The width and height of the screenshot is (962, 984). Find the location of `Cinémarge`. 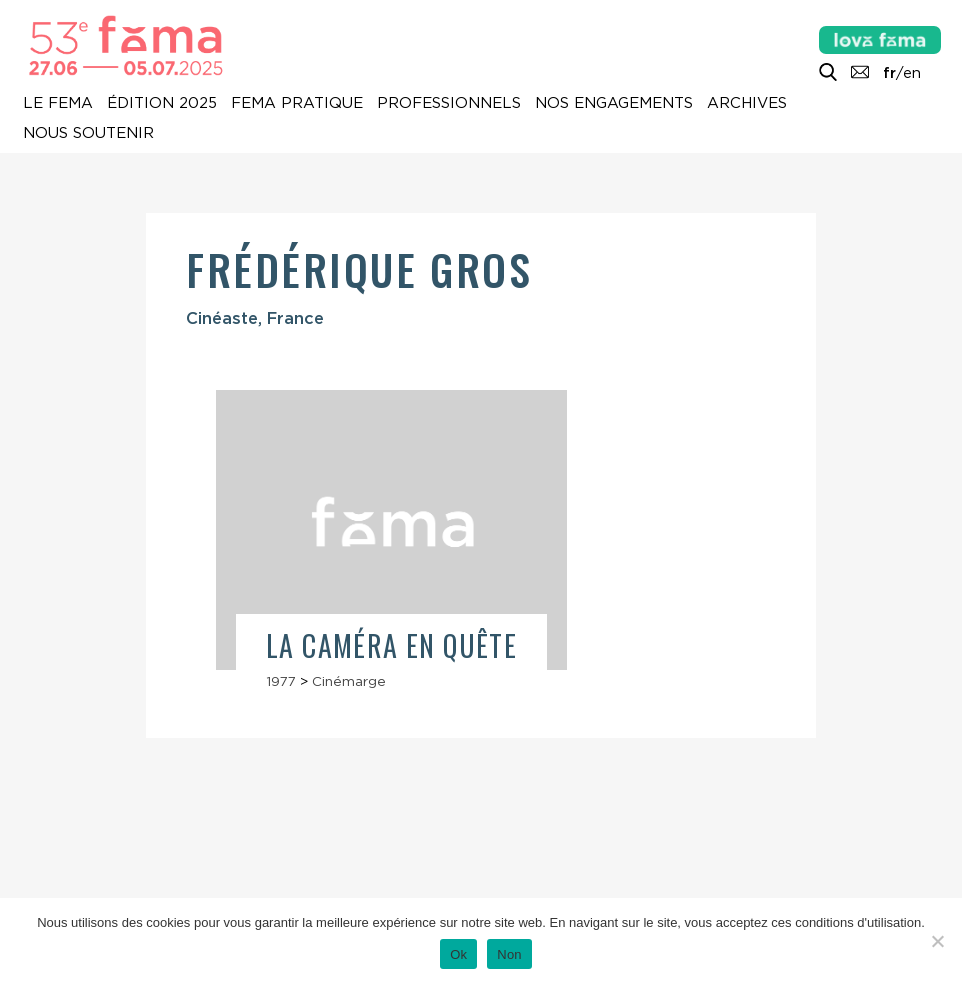

Cinémarge is located at coordinates (349, 681).